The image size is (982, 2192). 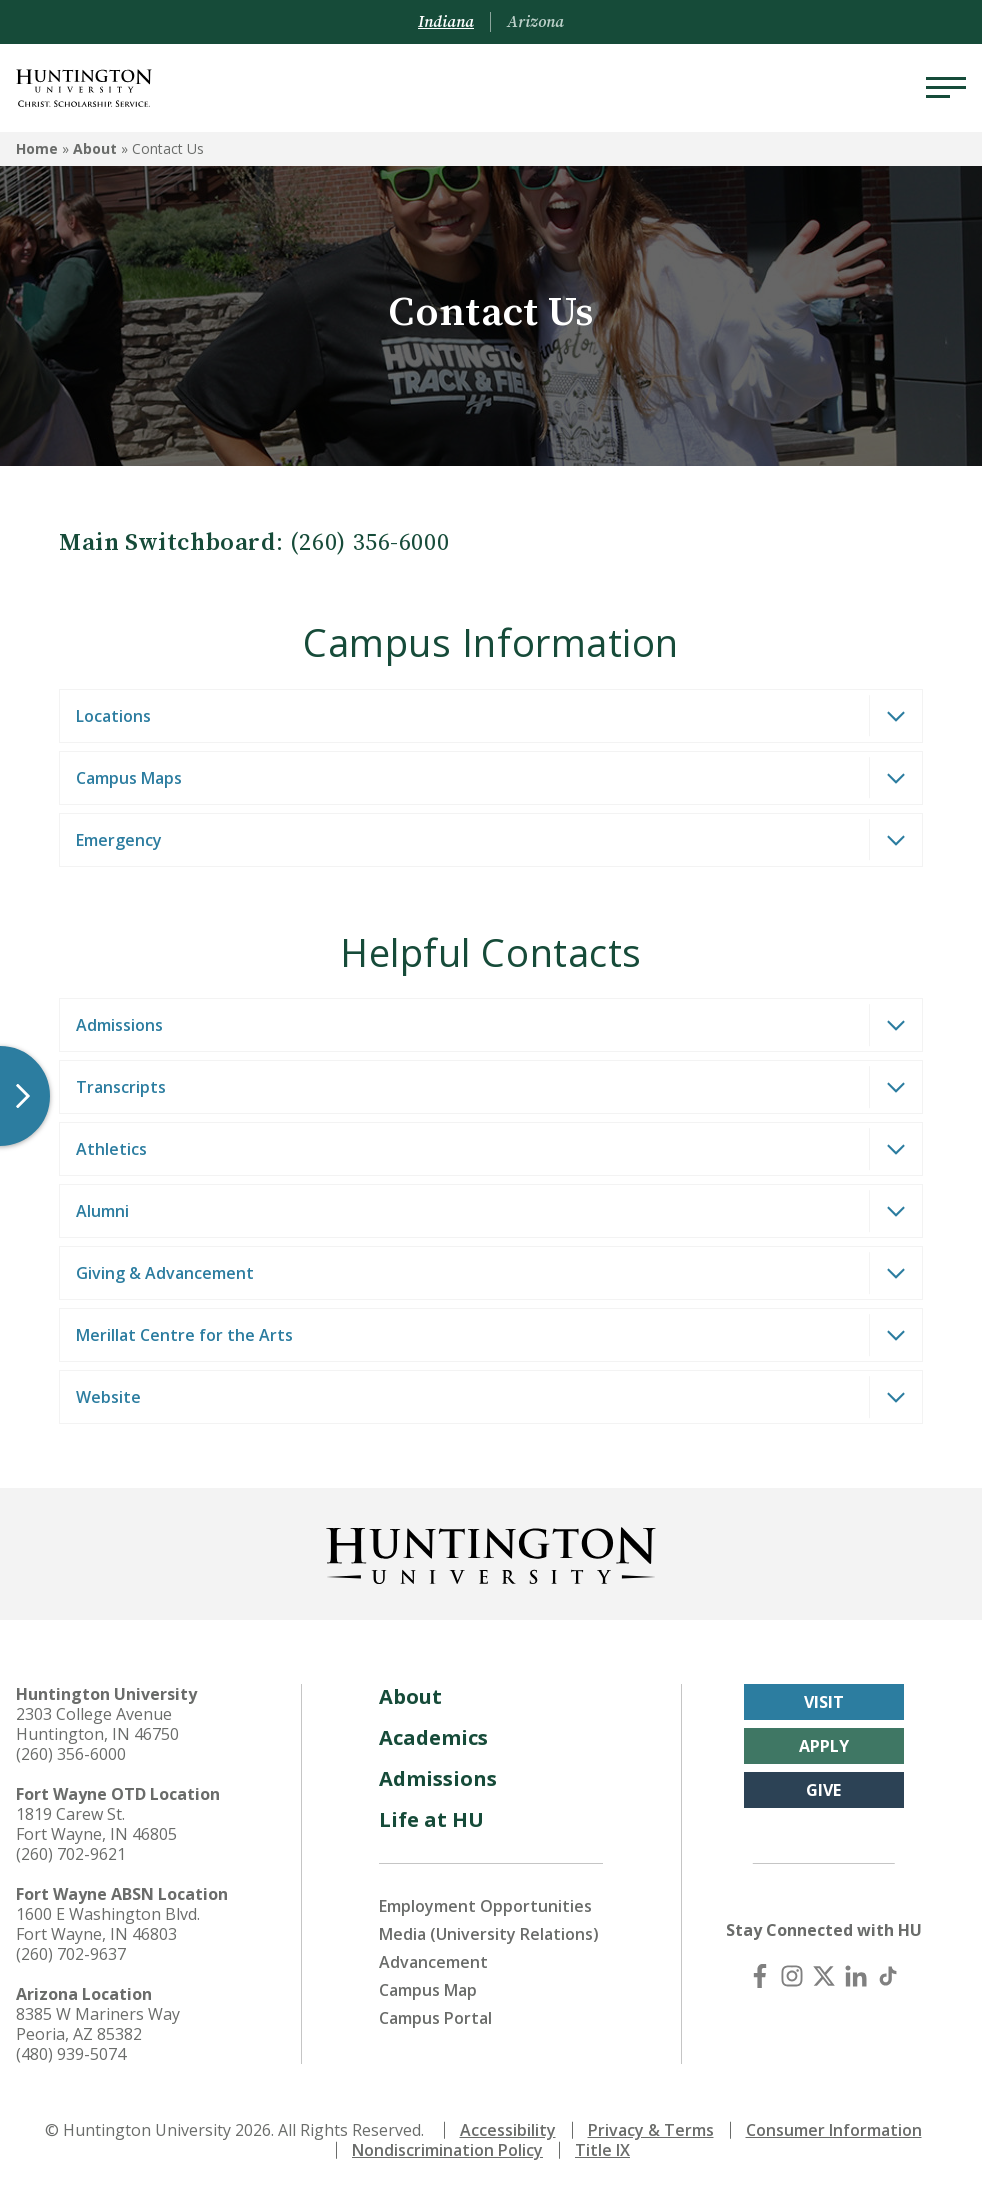 I want to click on Arizona, so click(x=535, y=22).